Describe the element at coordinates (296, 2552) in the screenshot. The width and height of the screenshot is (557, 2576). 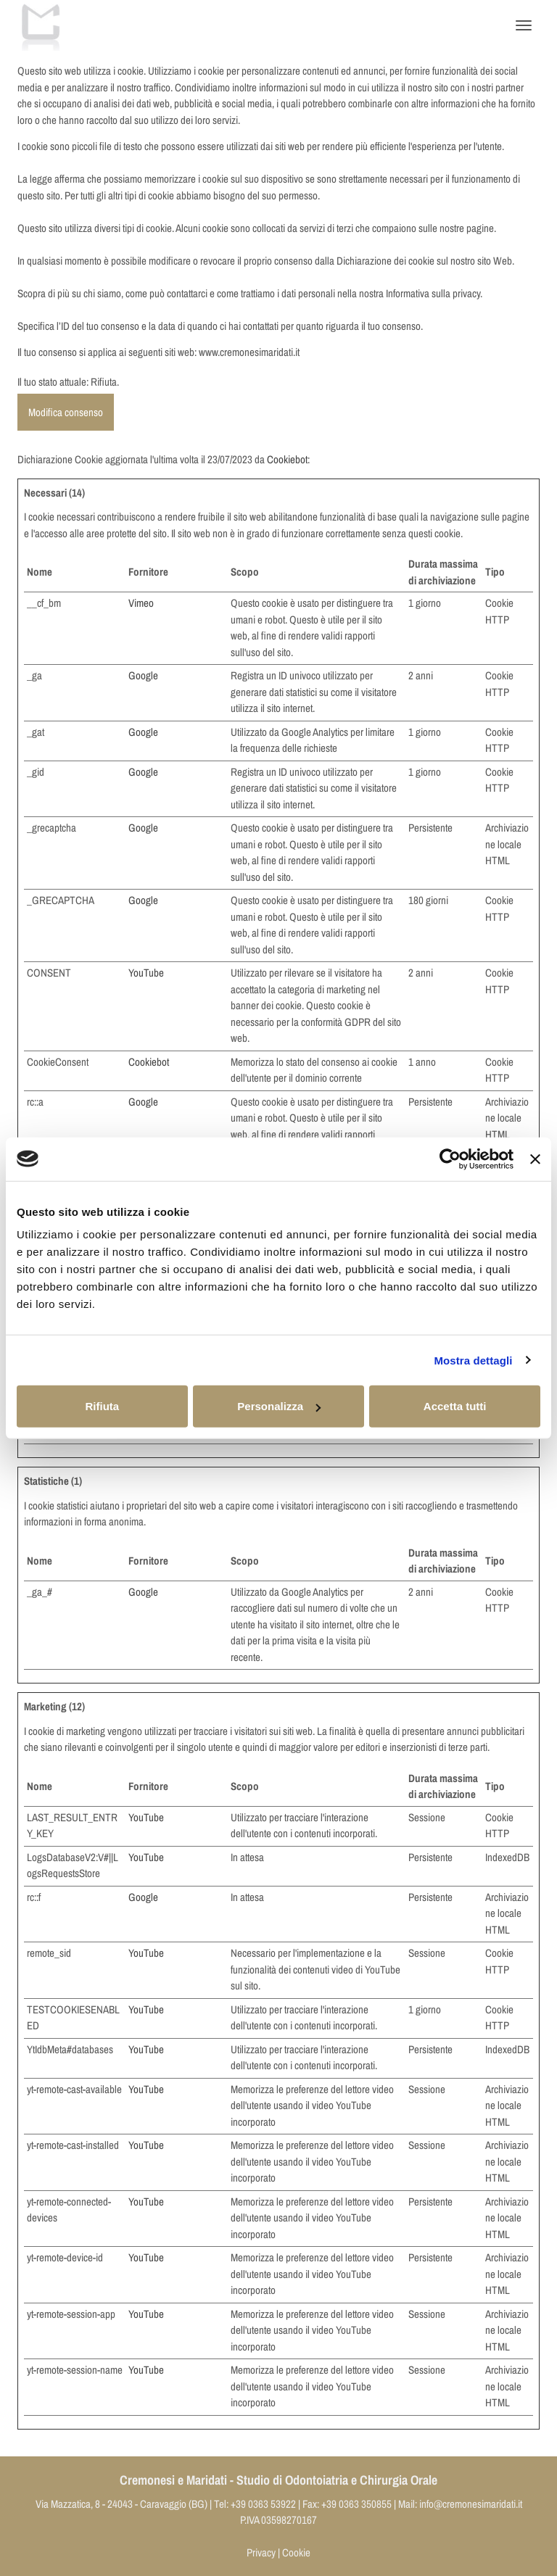
I see `Cookie` at that location.